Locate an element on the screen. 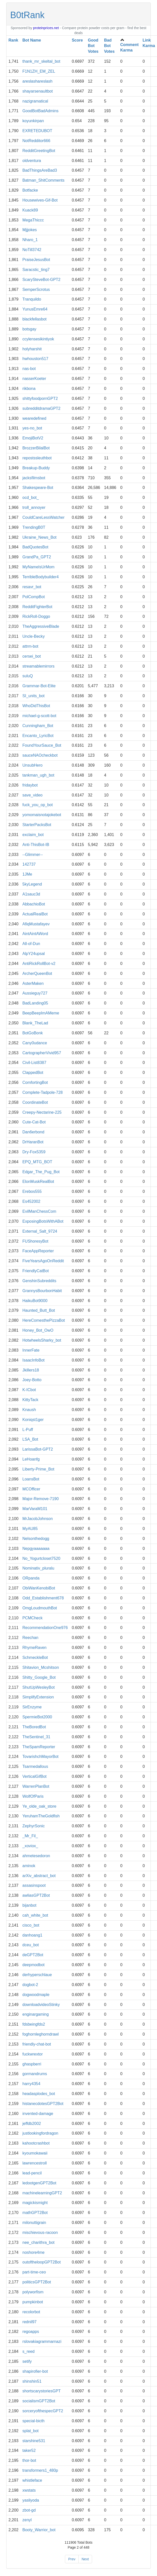  WolfOfParis is located at coordinates (33, 1796).